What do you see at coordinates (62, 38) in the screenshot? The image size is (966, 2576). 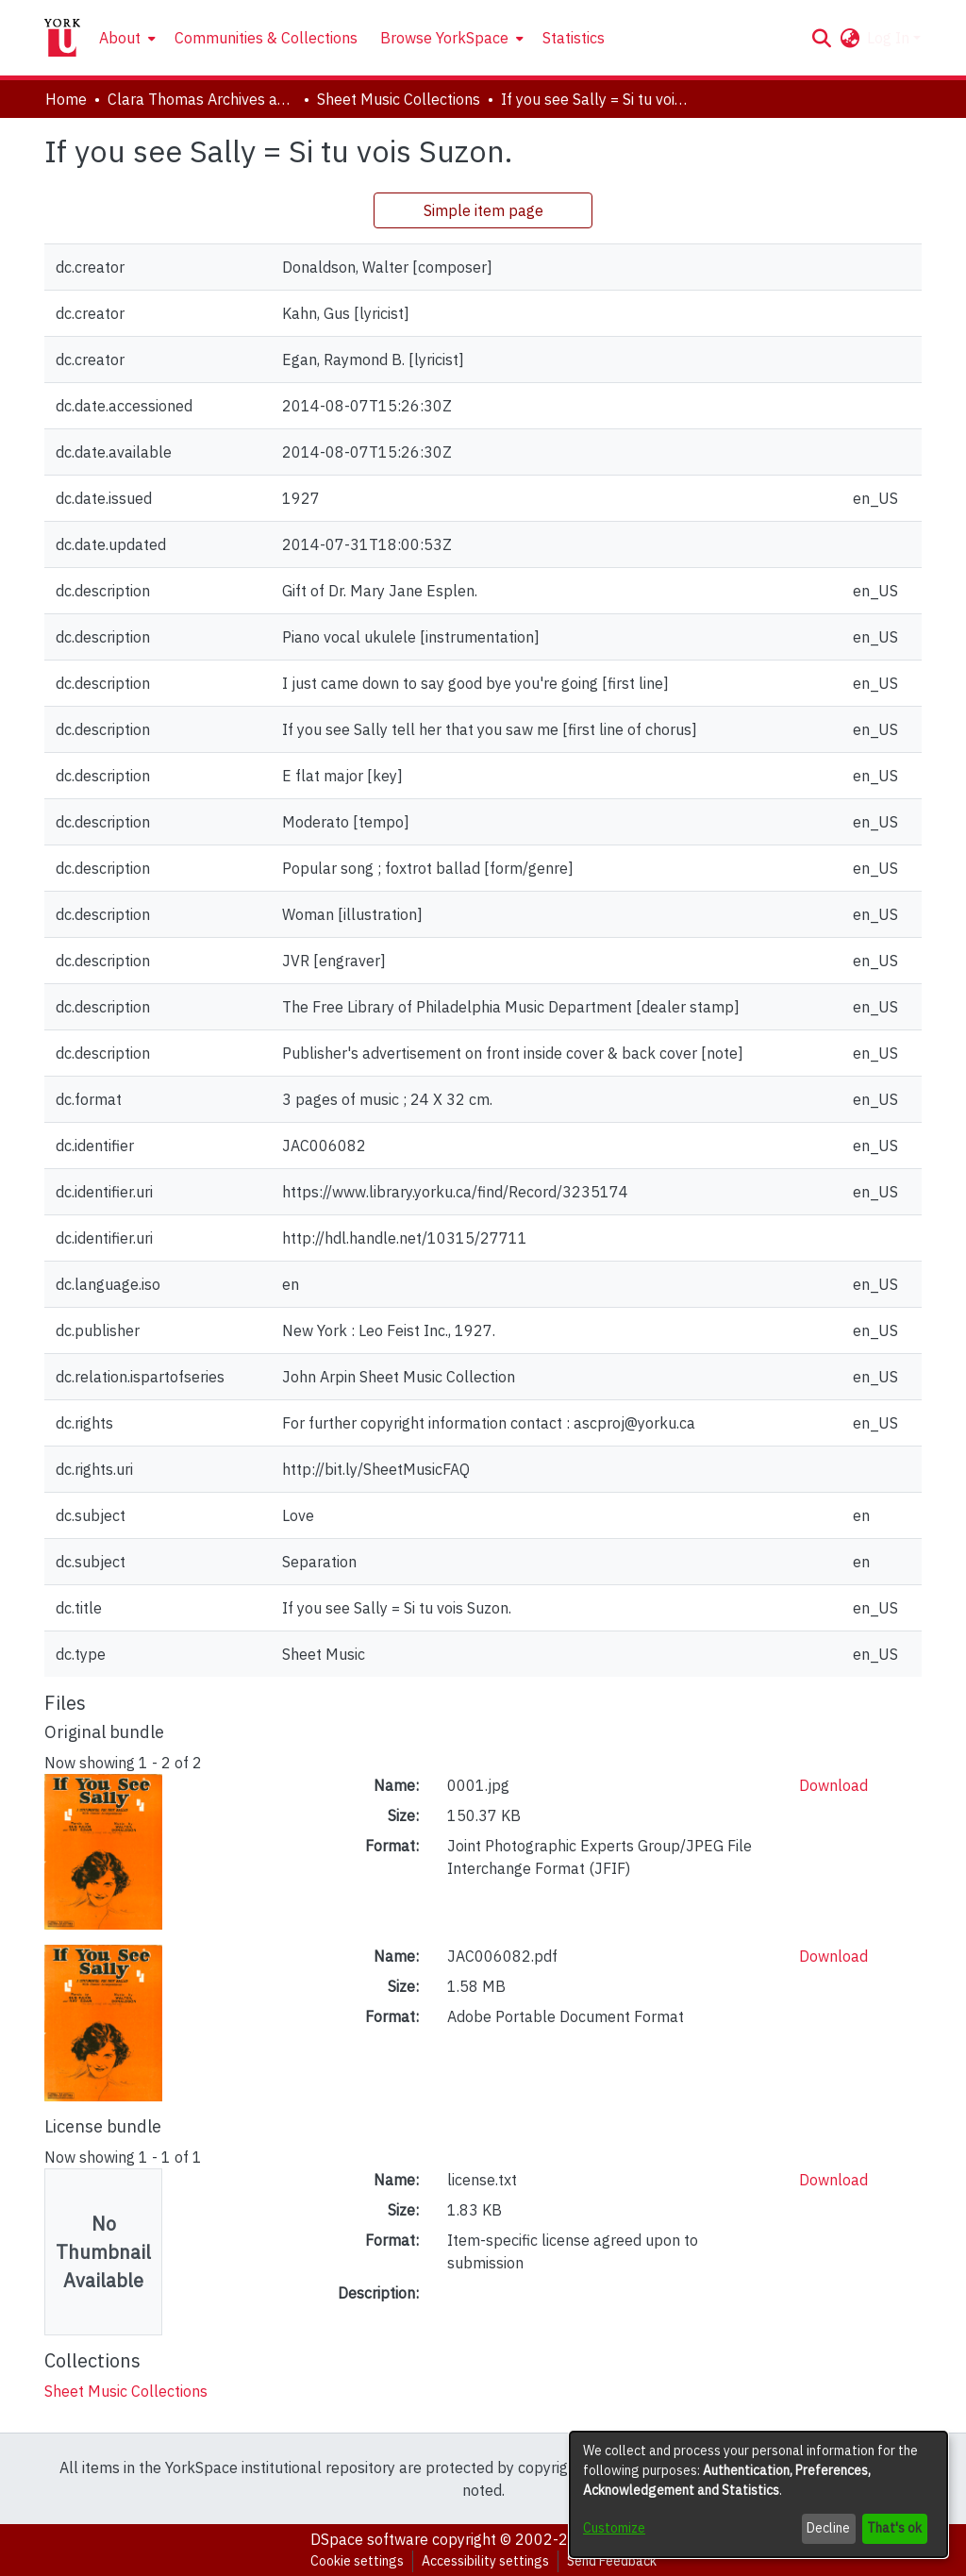 I see `[Home]` at bounding box center [62, 38].